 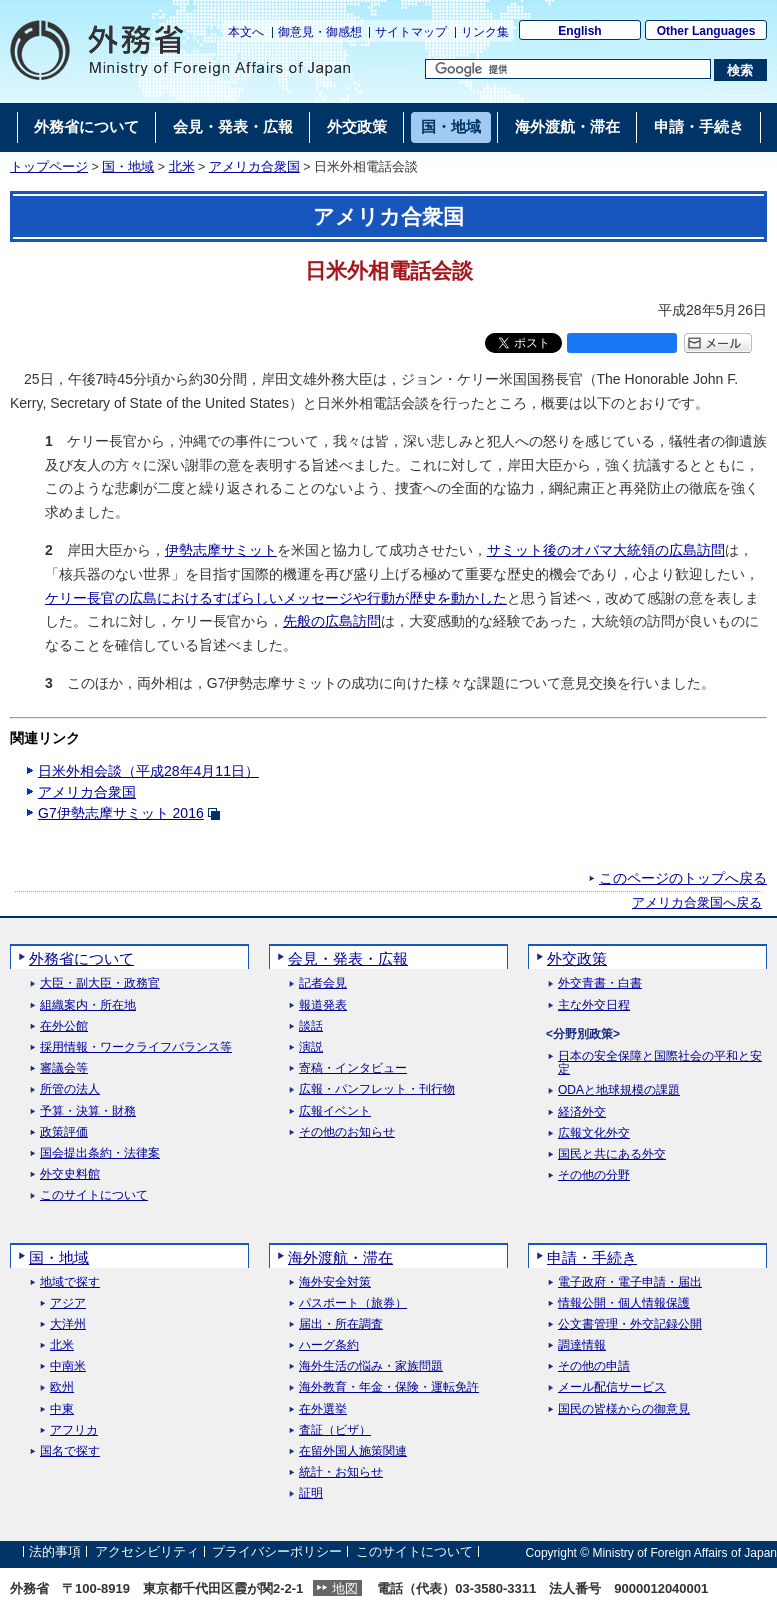 I want to click on 大洋州, so click(x=68, y=1324).